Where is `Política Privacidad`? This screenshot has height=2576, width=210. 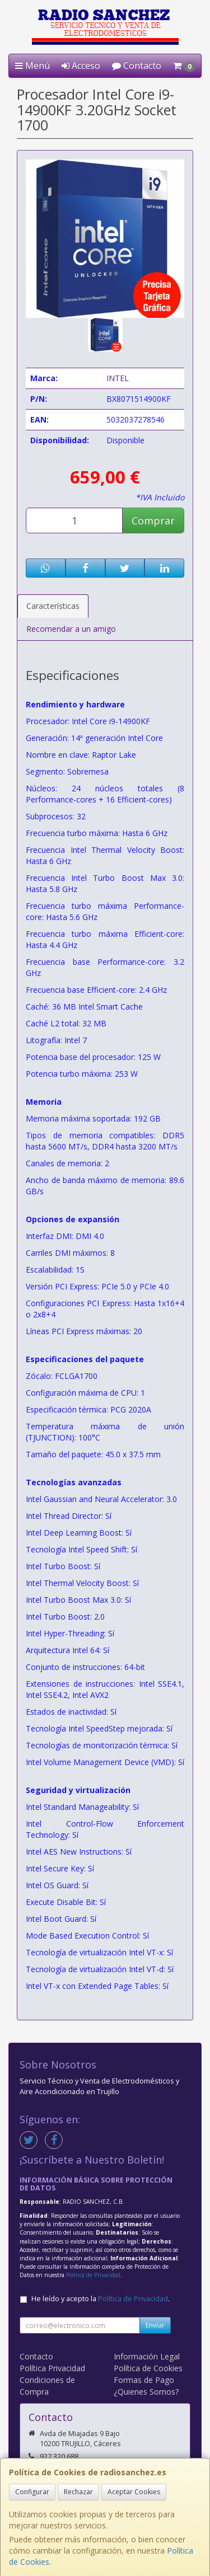 Política Privacidad is located at coordinates (52, 2368).